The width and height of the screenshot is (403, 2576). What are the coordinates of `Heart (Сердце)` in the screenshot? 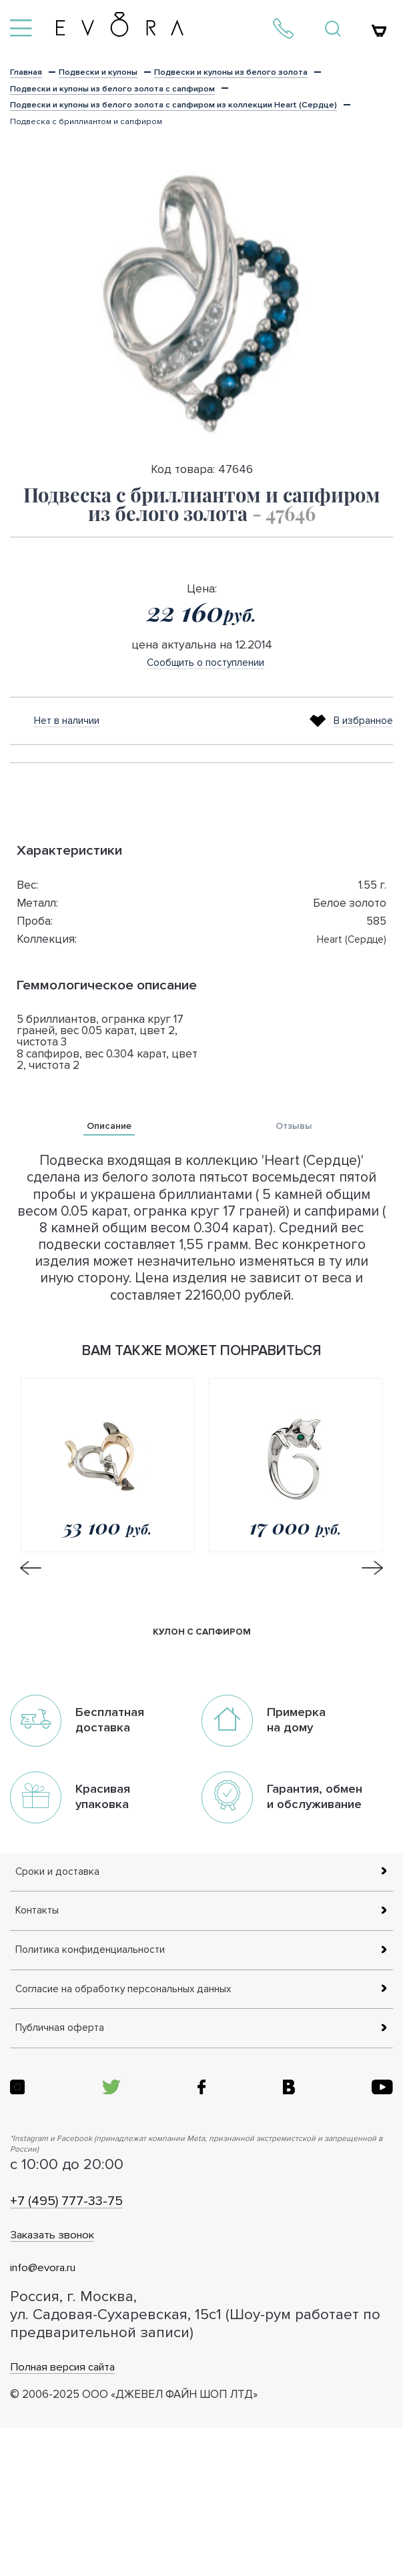 It's located at (347, 972).